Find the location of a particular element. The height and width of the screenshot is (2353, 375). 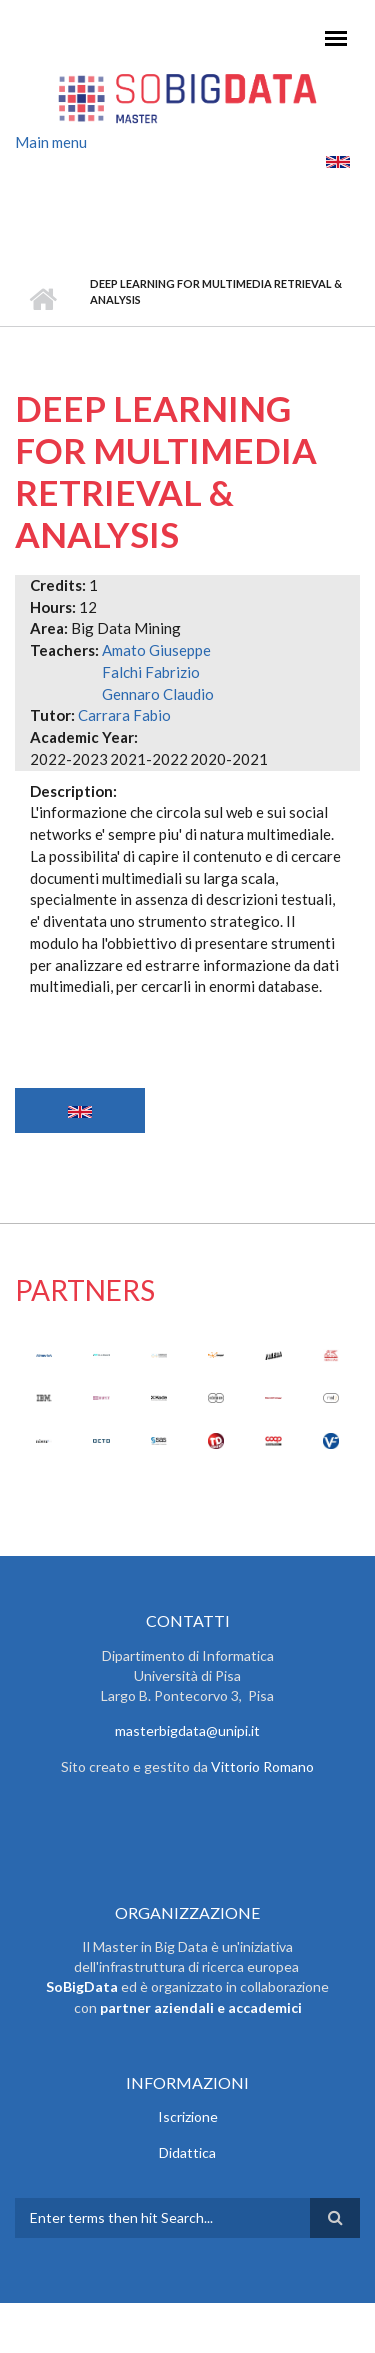

SoBigData is located at coordinates (82, 1986).